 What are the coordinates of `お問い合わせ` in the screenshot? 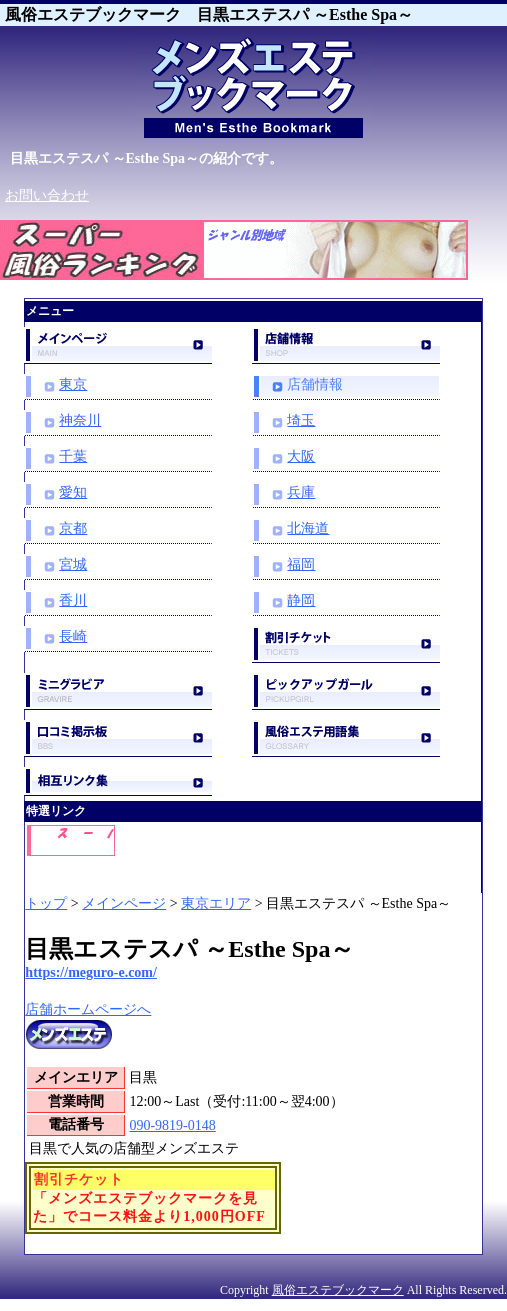 It's located at (47, 195).